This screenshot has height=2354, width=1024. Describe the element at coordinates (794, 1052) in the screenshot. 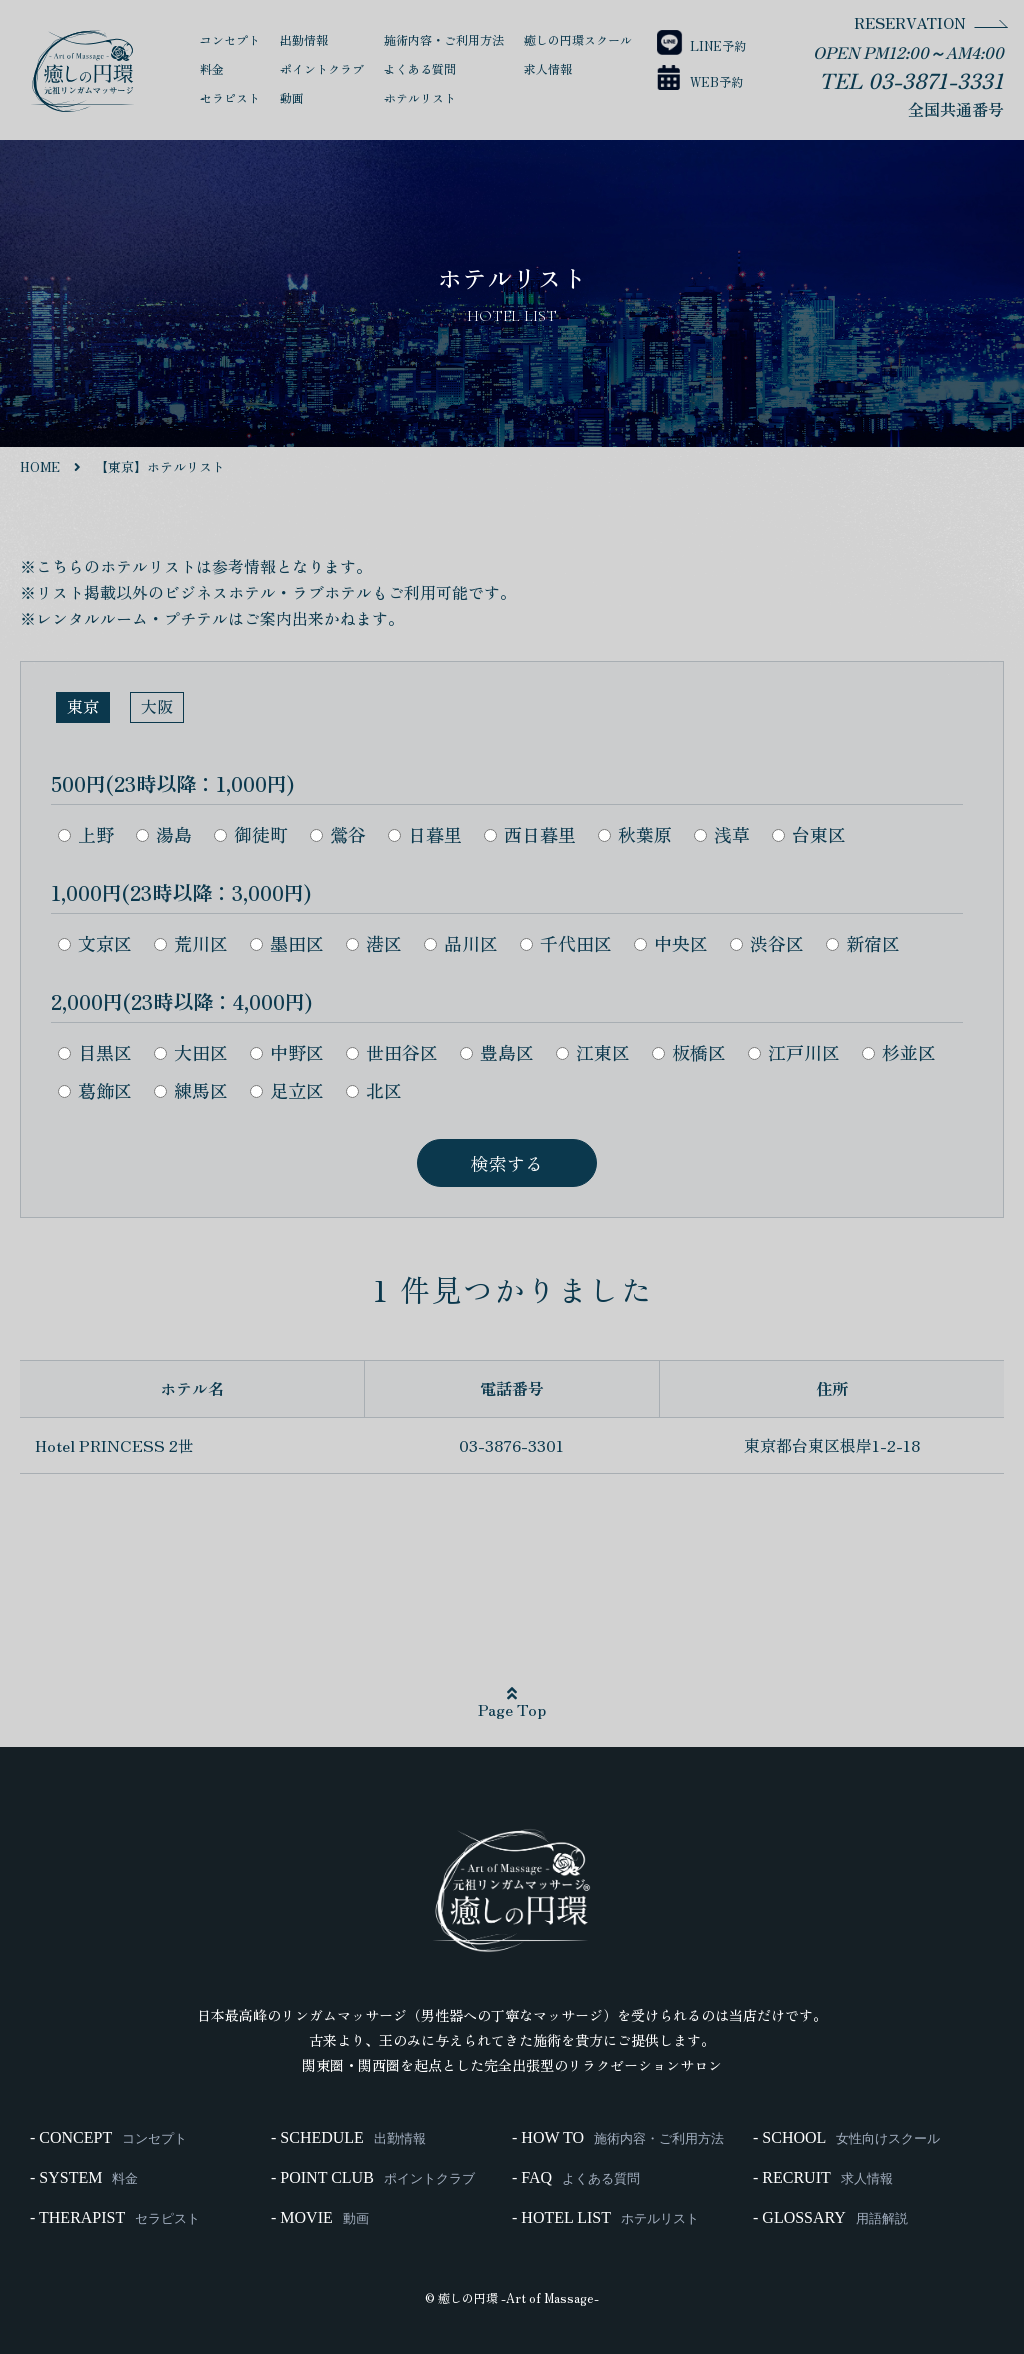

I see `江戸川区` at that location.